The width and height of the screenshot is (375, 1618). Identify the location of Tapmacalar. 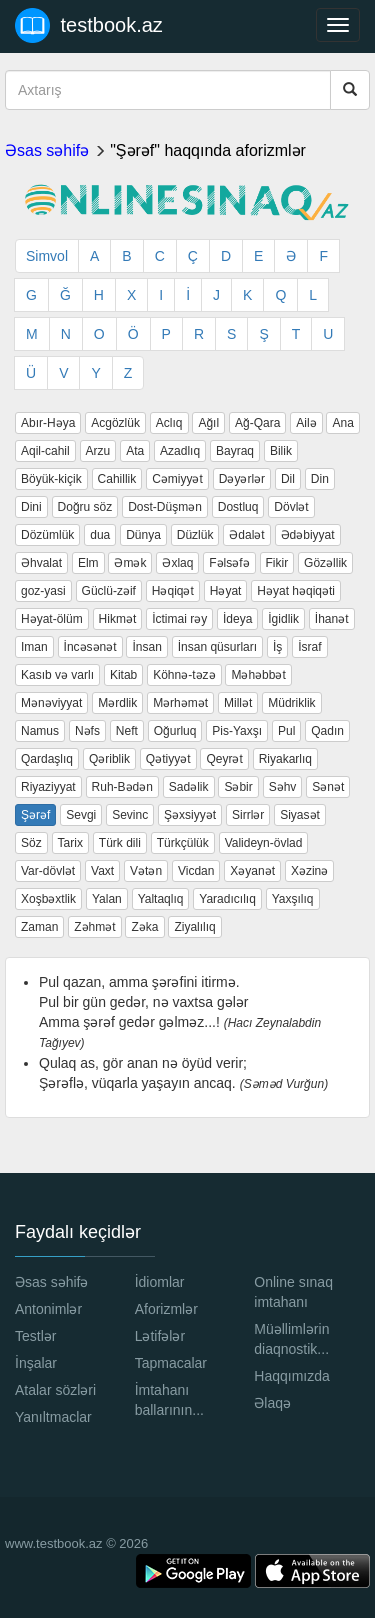
(171, 1363).